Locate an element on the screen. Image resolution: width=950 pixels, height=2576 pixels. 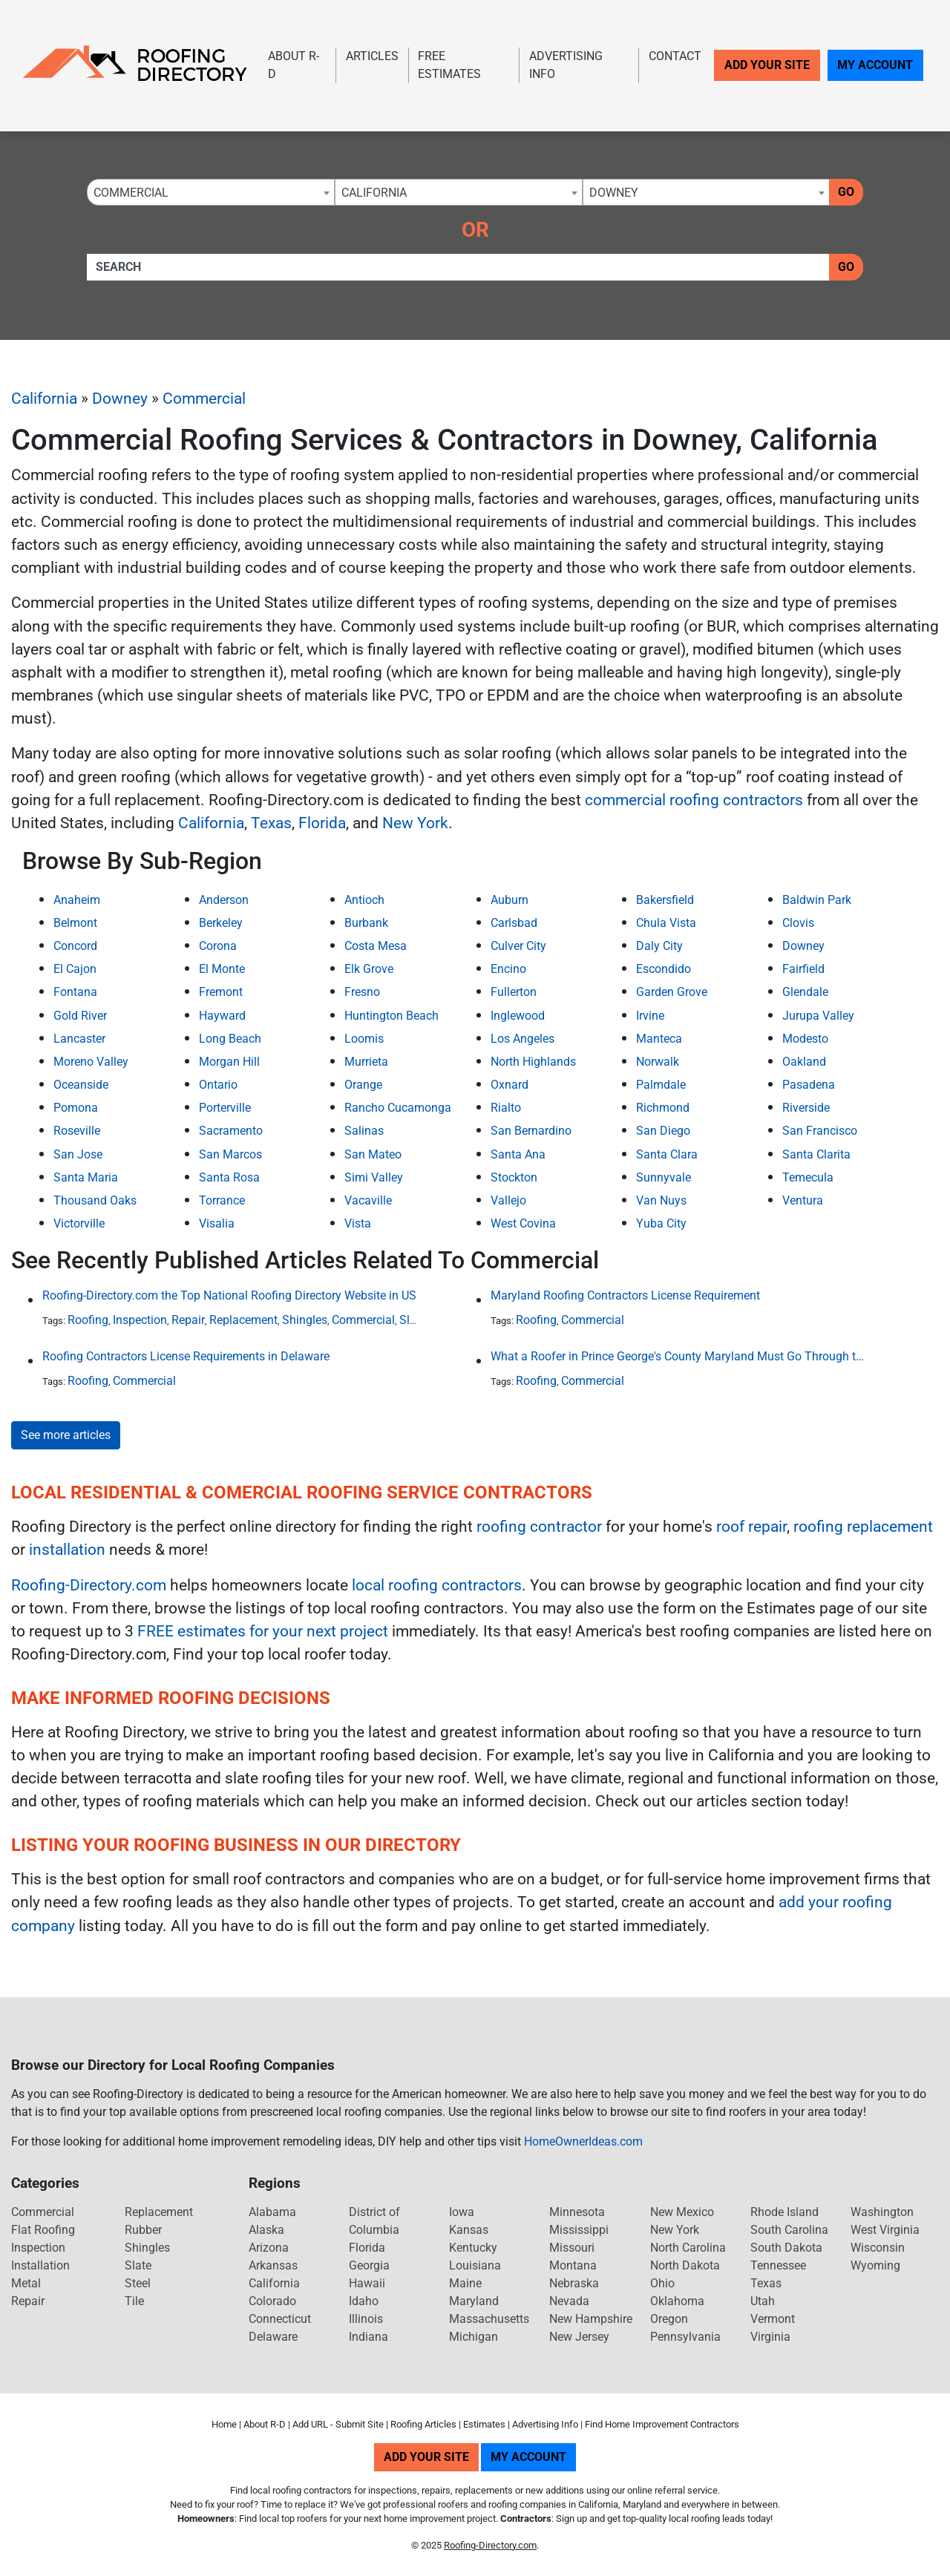
Jurupa Valley is located at coordinates (818, 1016).